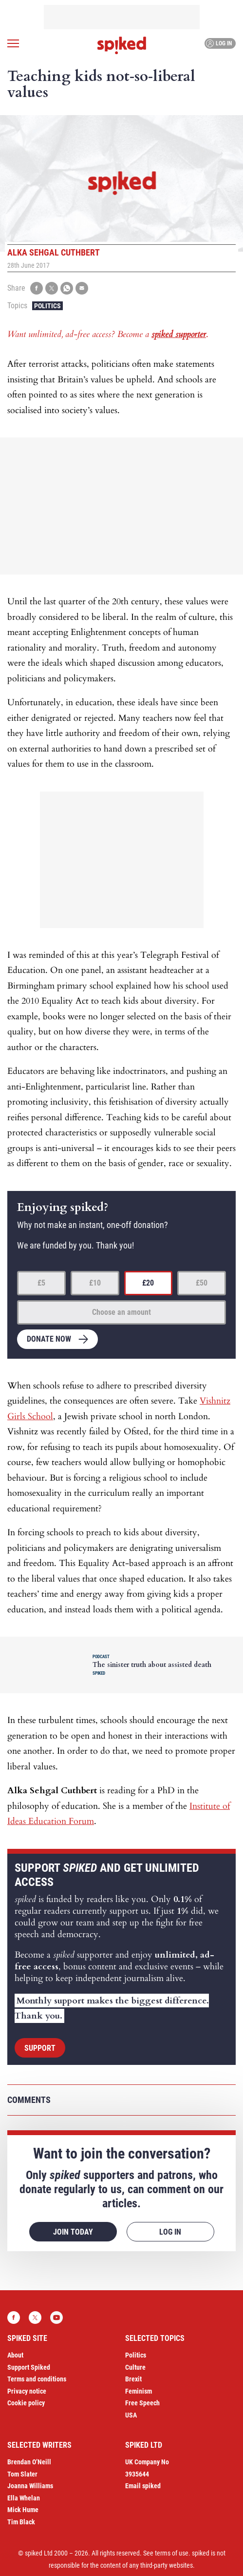 The width and height of the screenshot is (243, 2576). I want to click on Brendan O’Neill, so click(29, 2462).